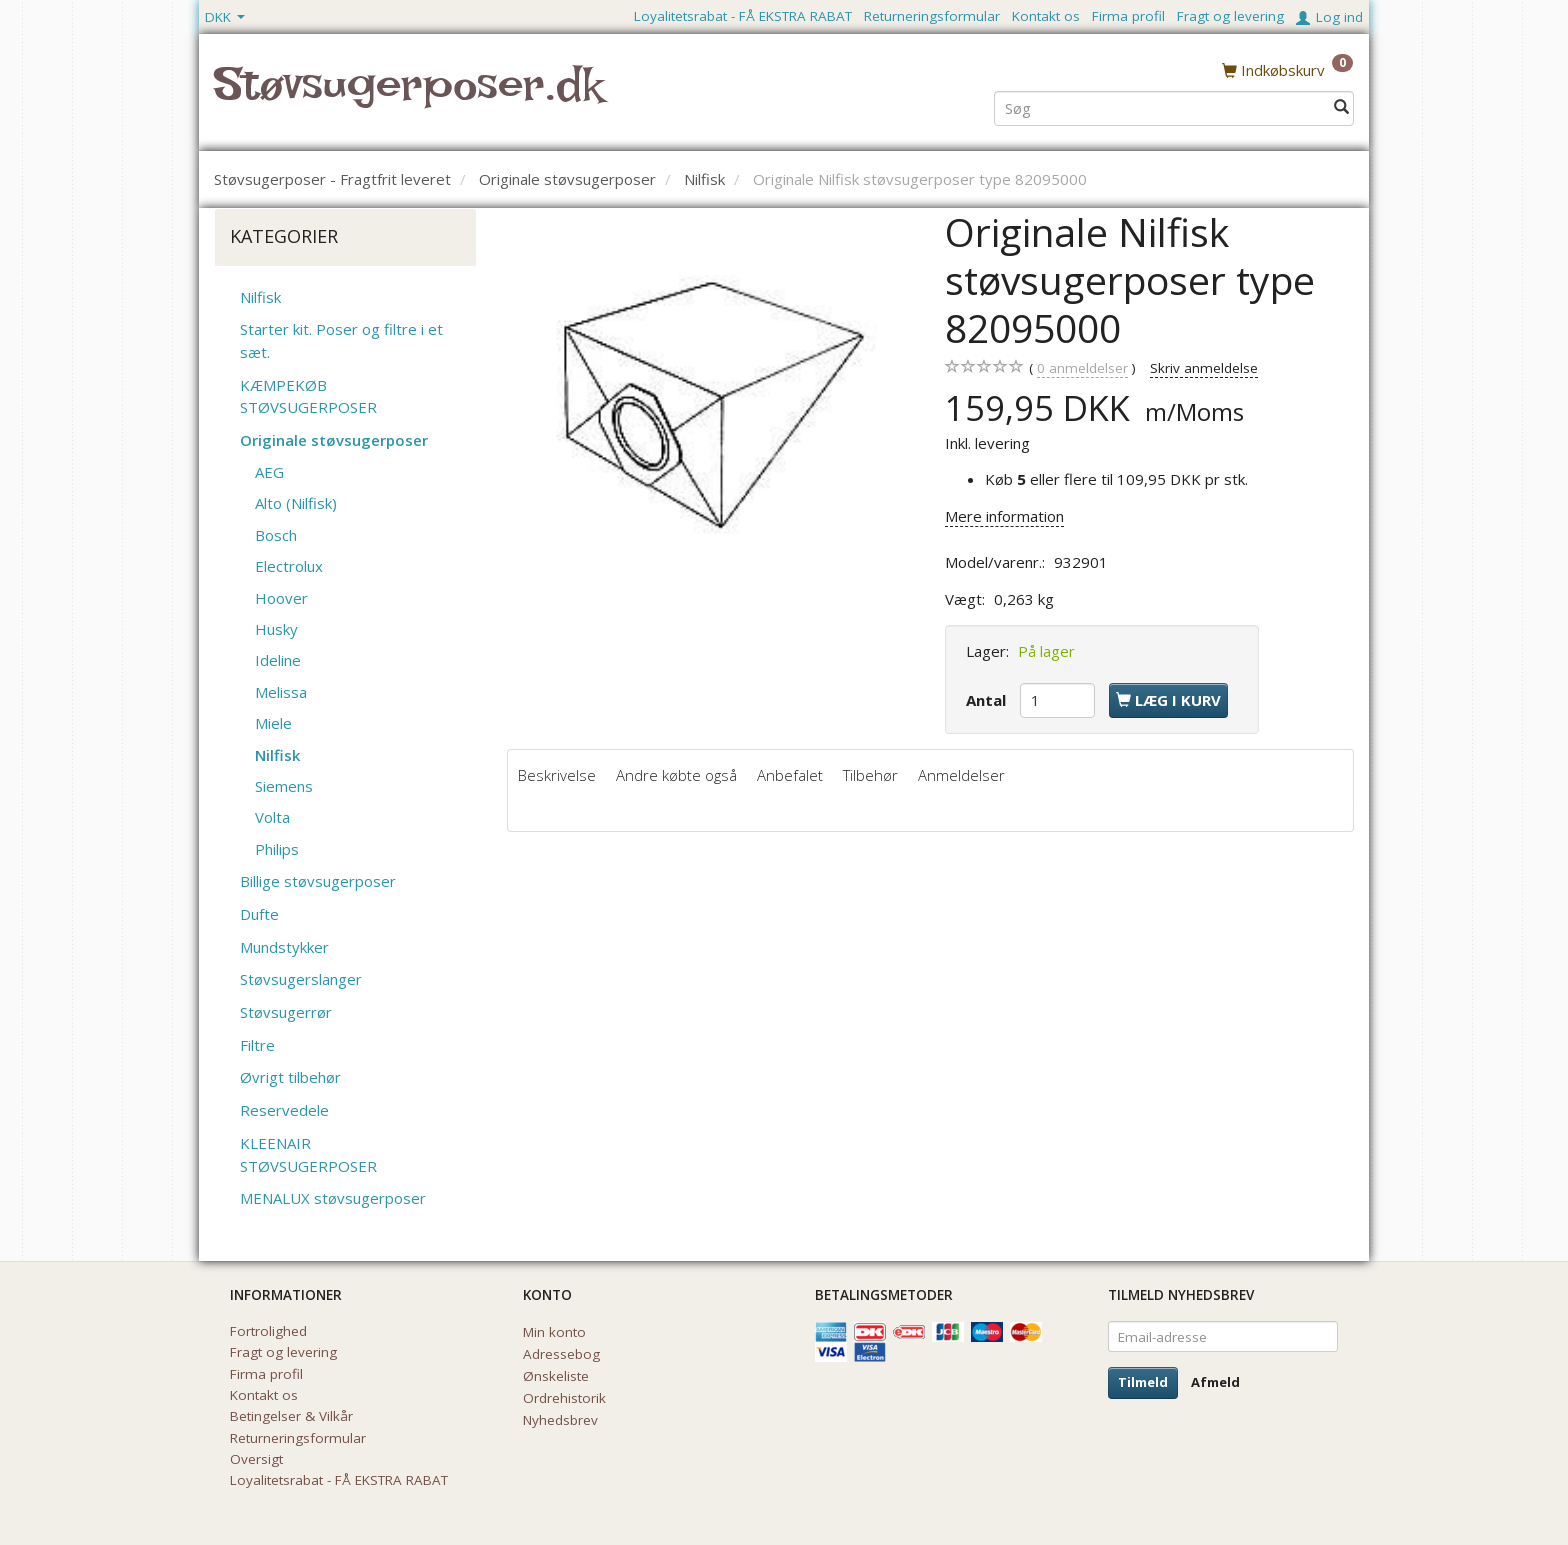 The image size is (1568, 1545). I want to click on Betingelser & Vilkår, so click(291, 1416).